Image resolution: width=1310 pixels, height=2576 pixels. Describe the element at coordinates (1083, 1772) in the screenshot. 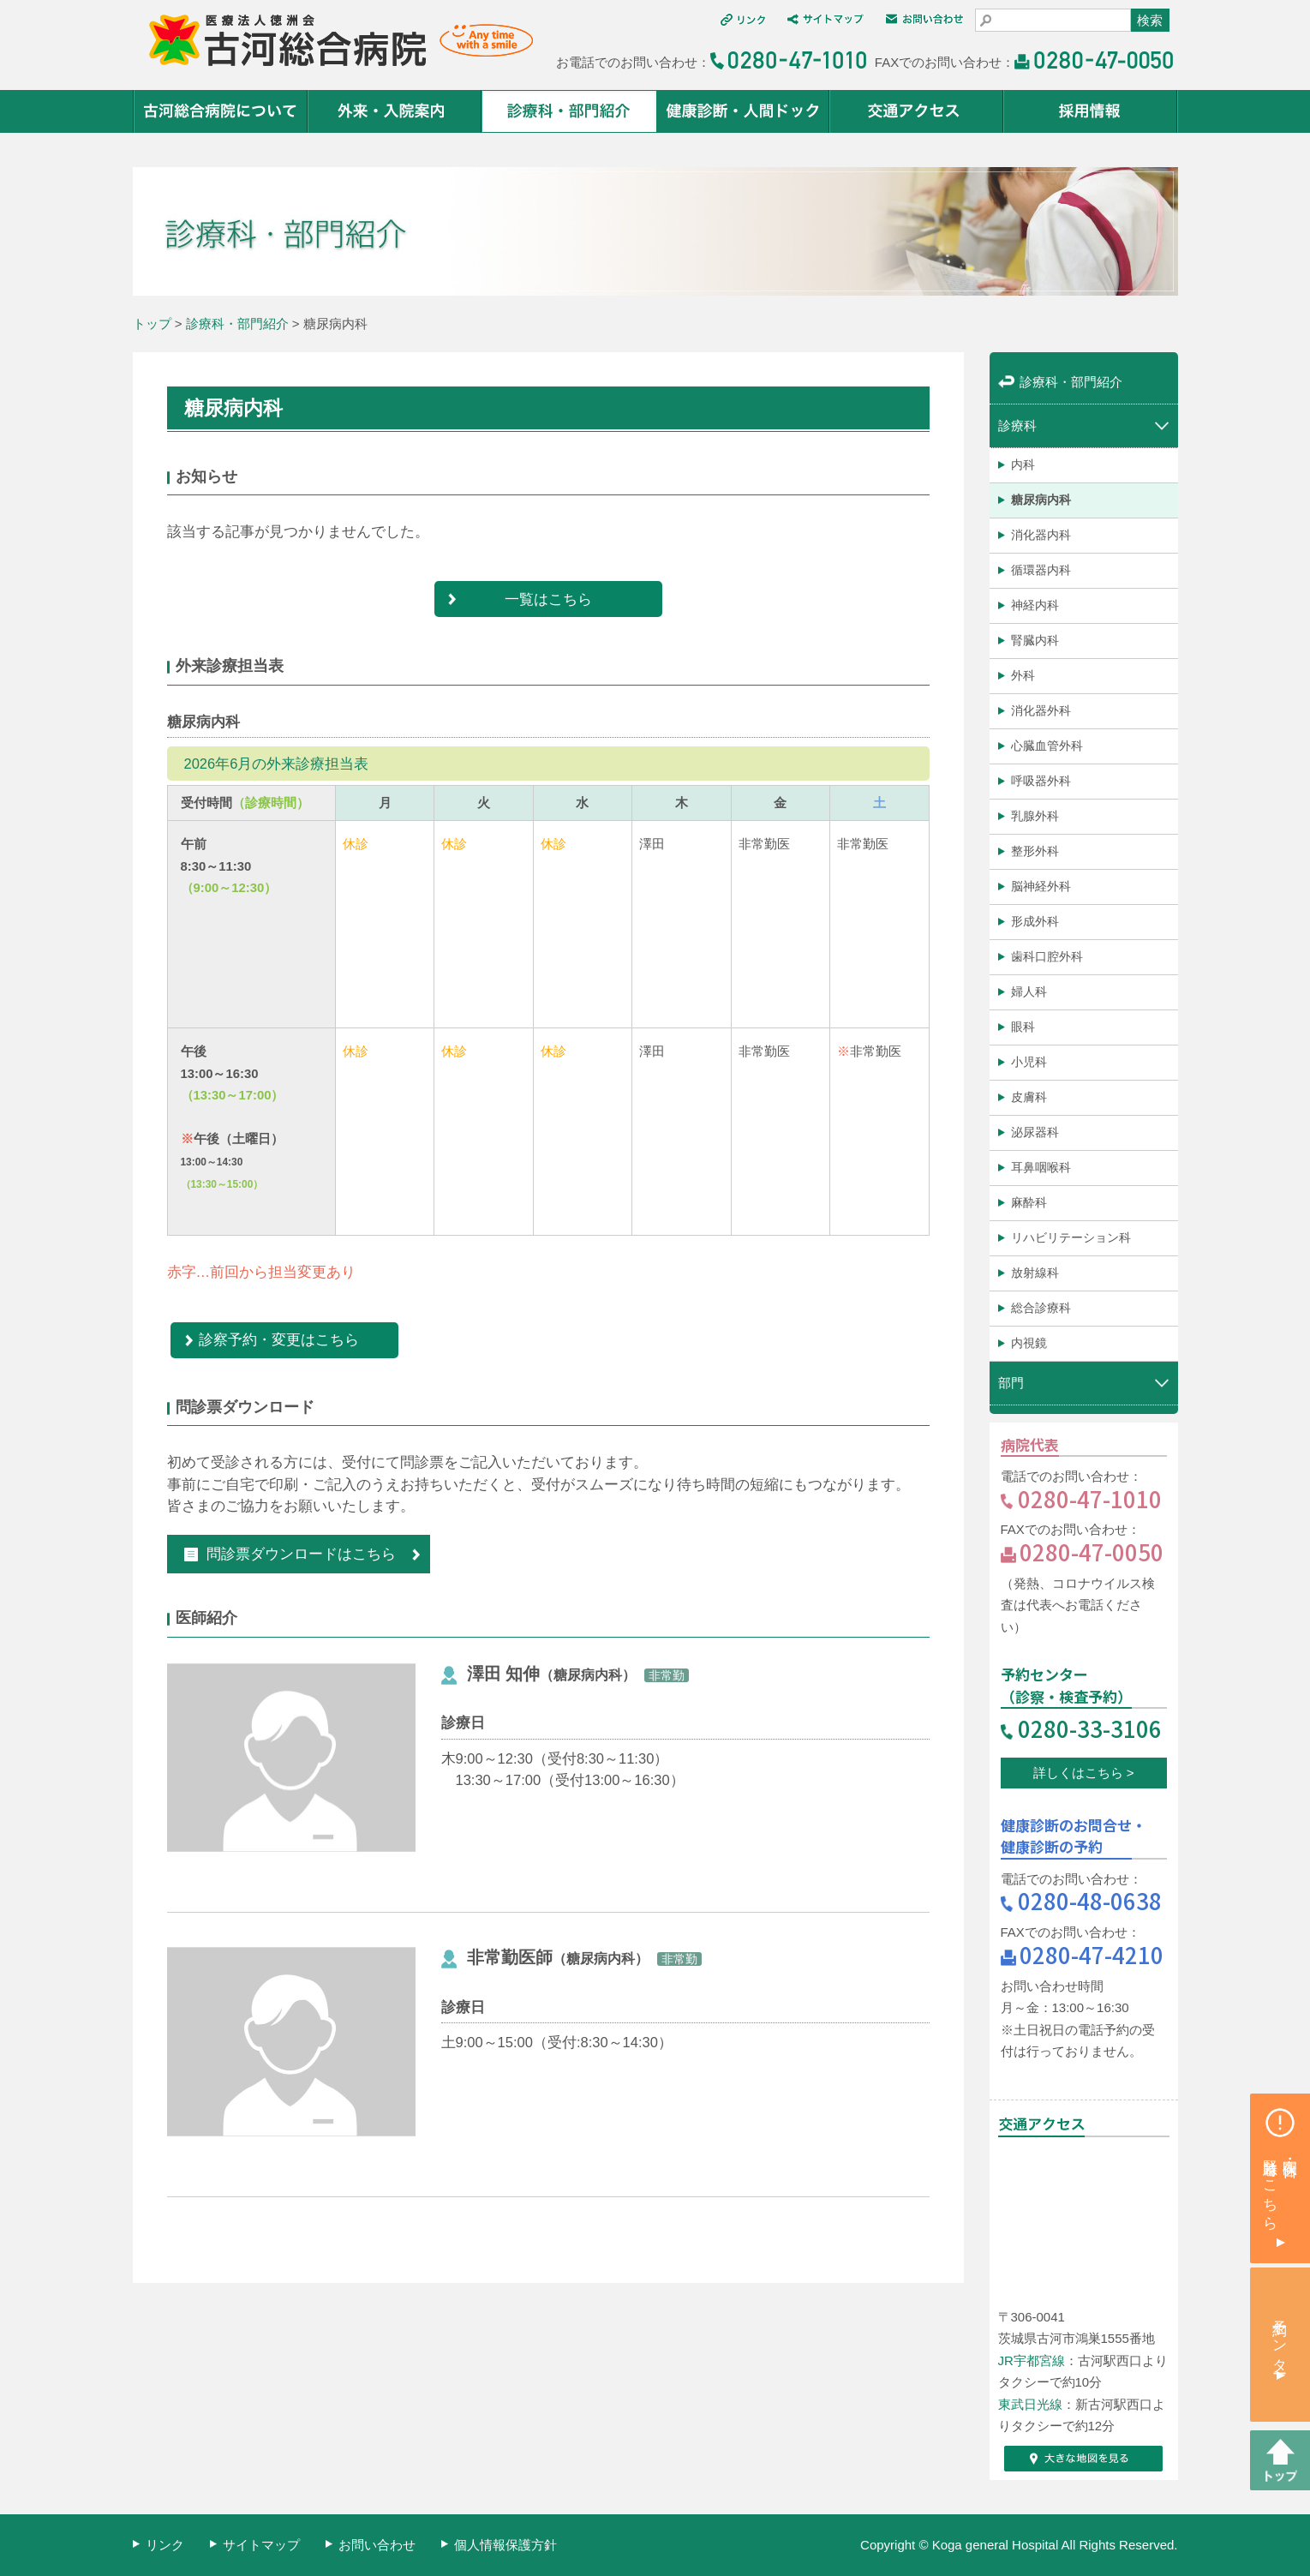

I see `詳しくはこちら >` at that location.